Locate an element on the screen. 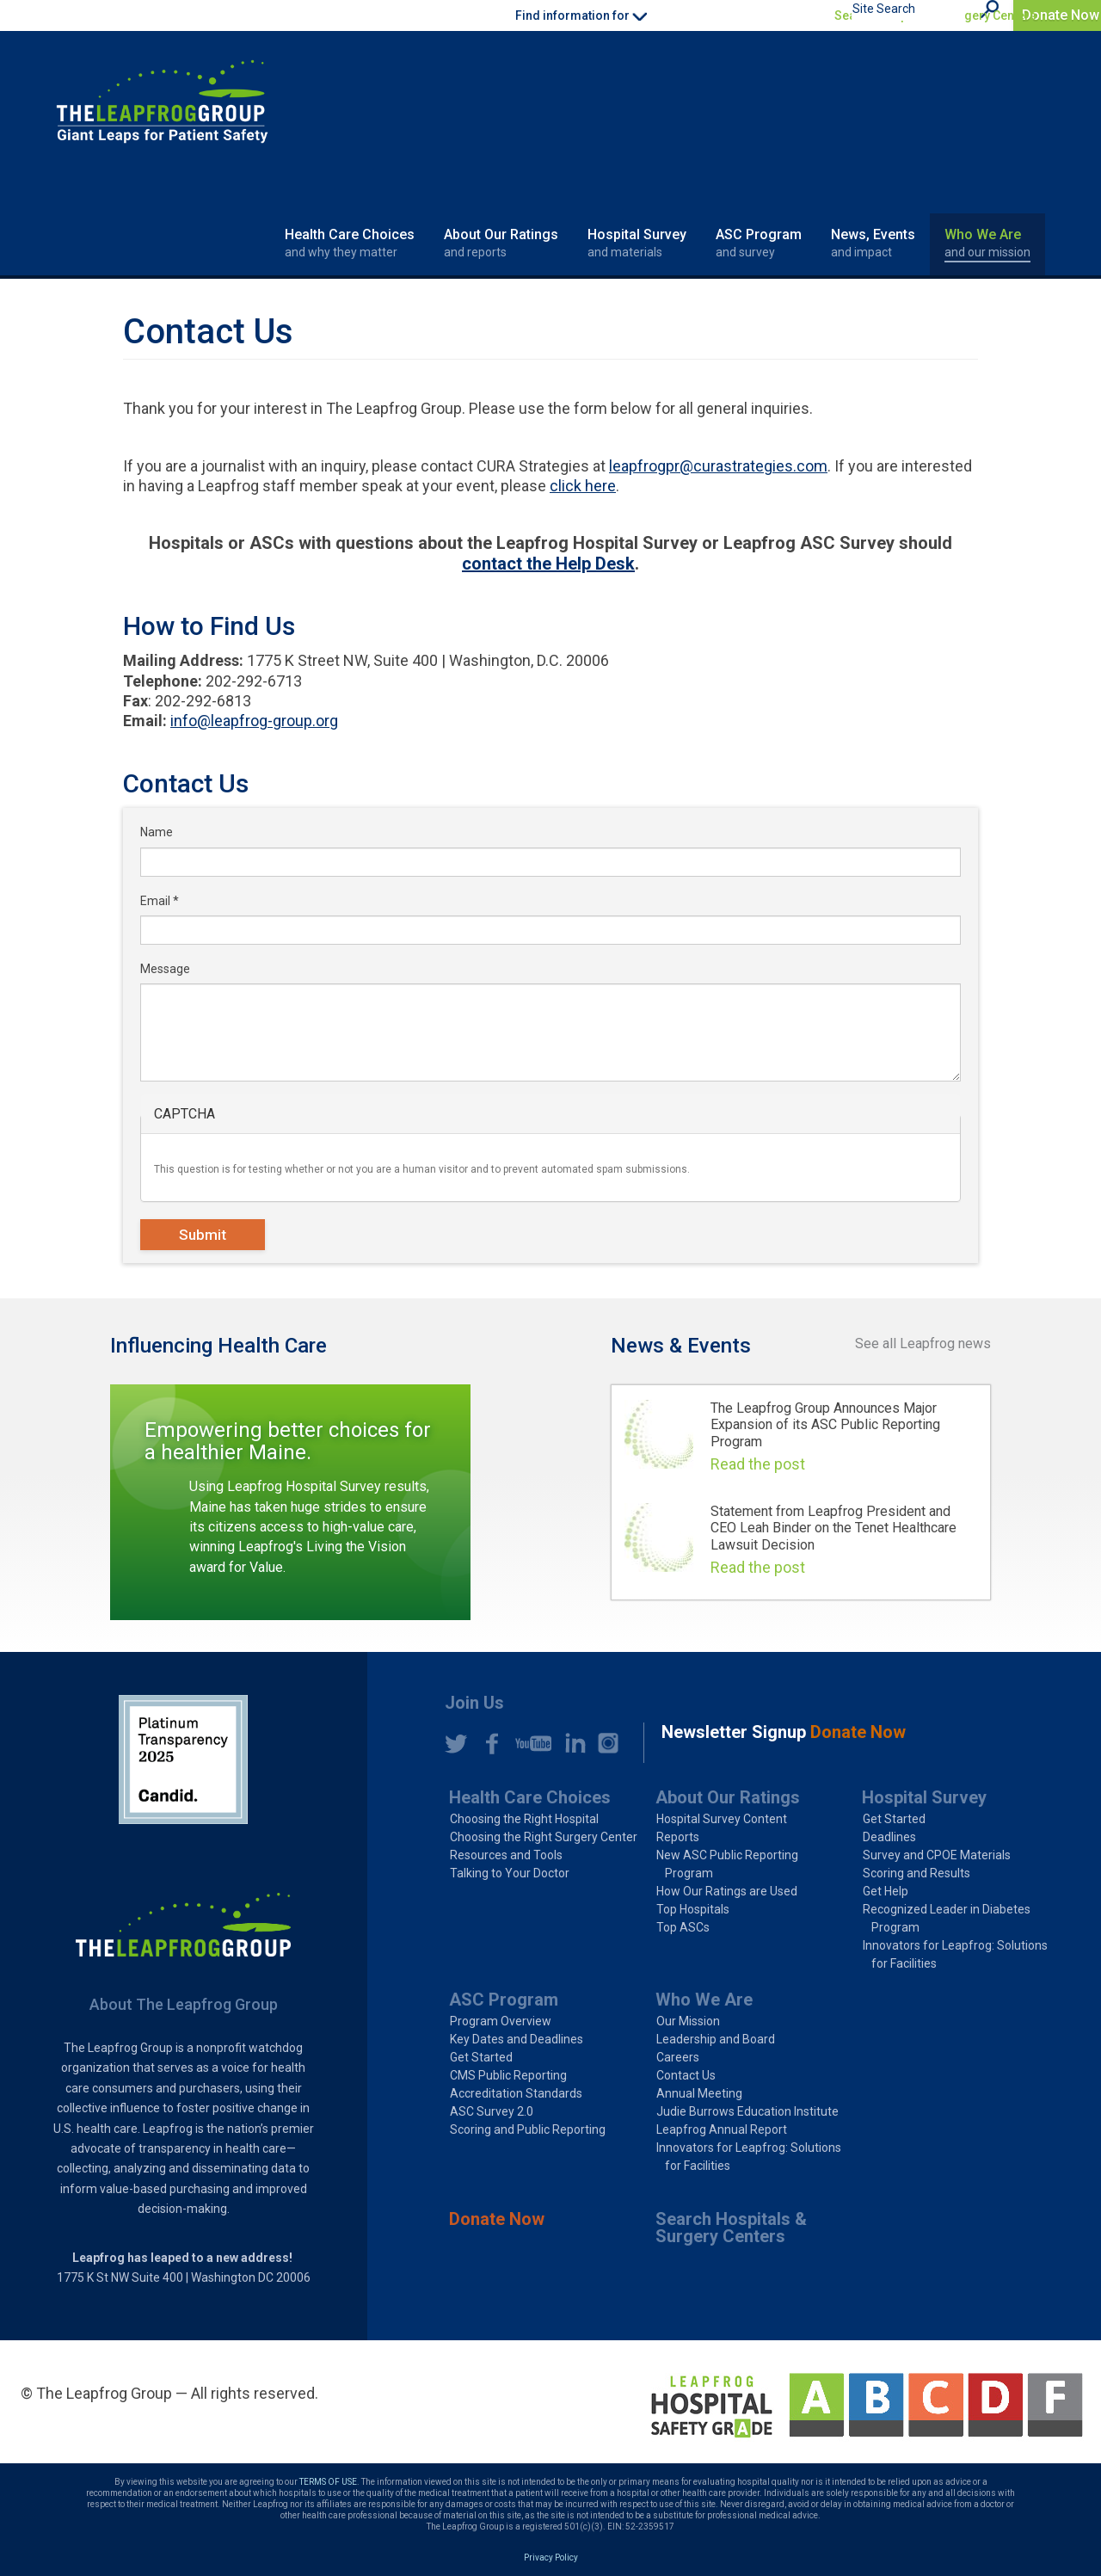 This screenshot has height=2576, width=1101. Annual Meeting is located at coordinates (699, 2093).